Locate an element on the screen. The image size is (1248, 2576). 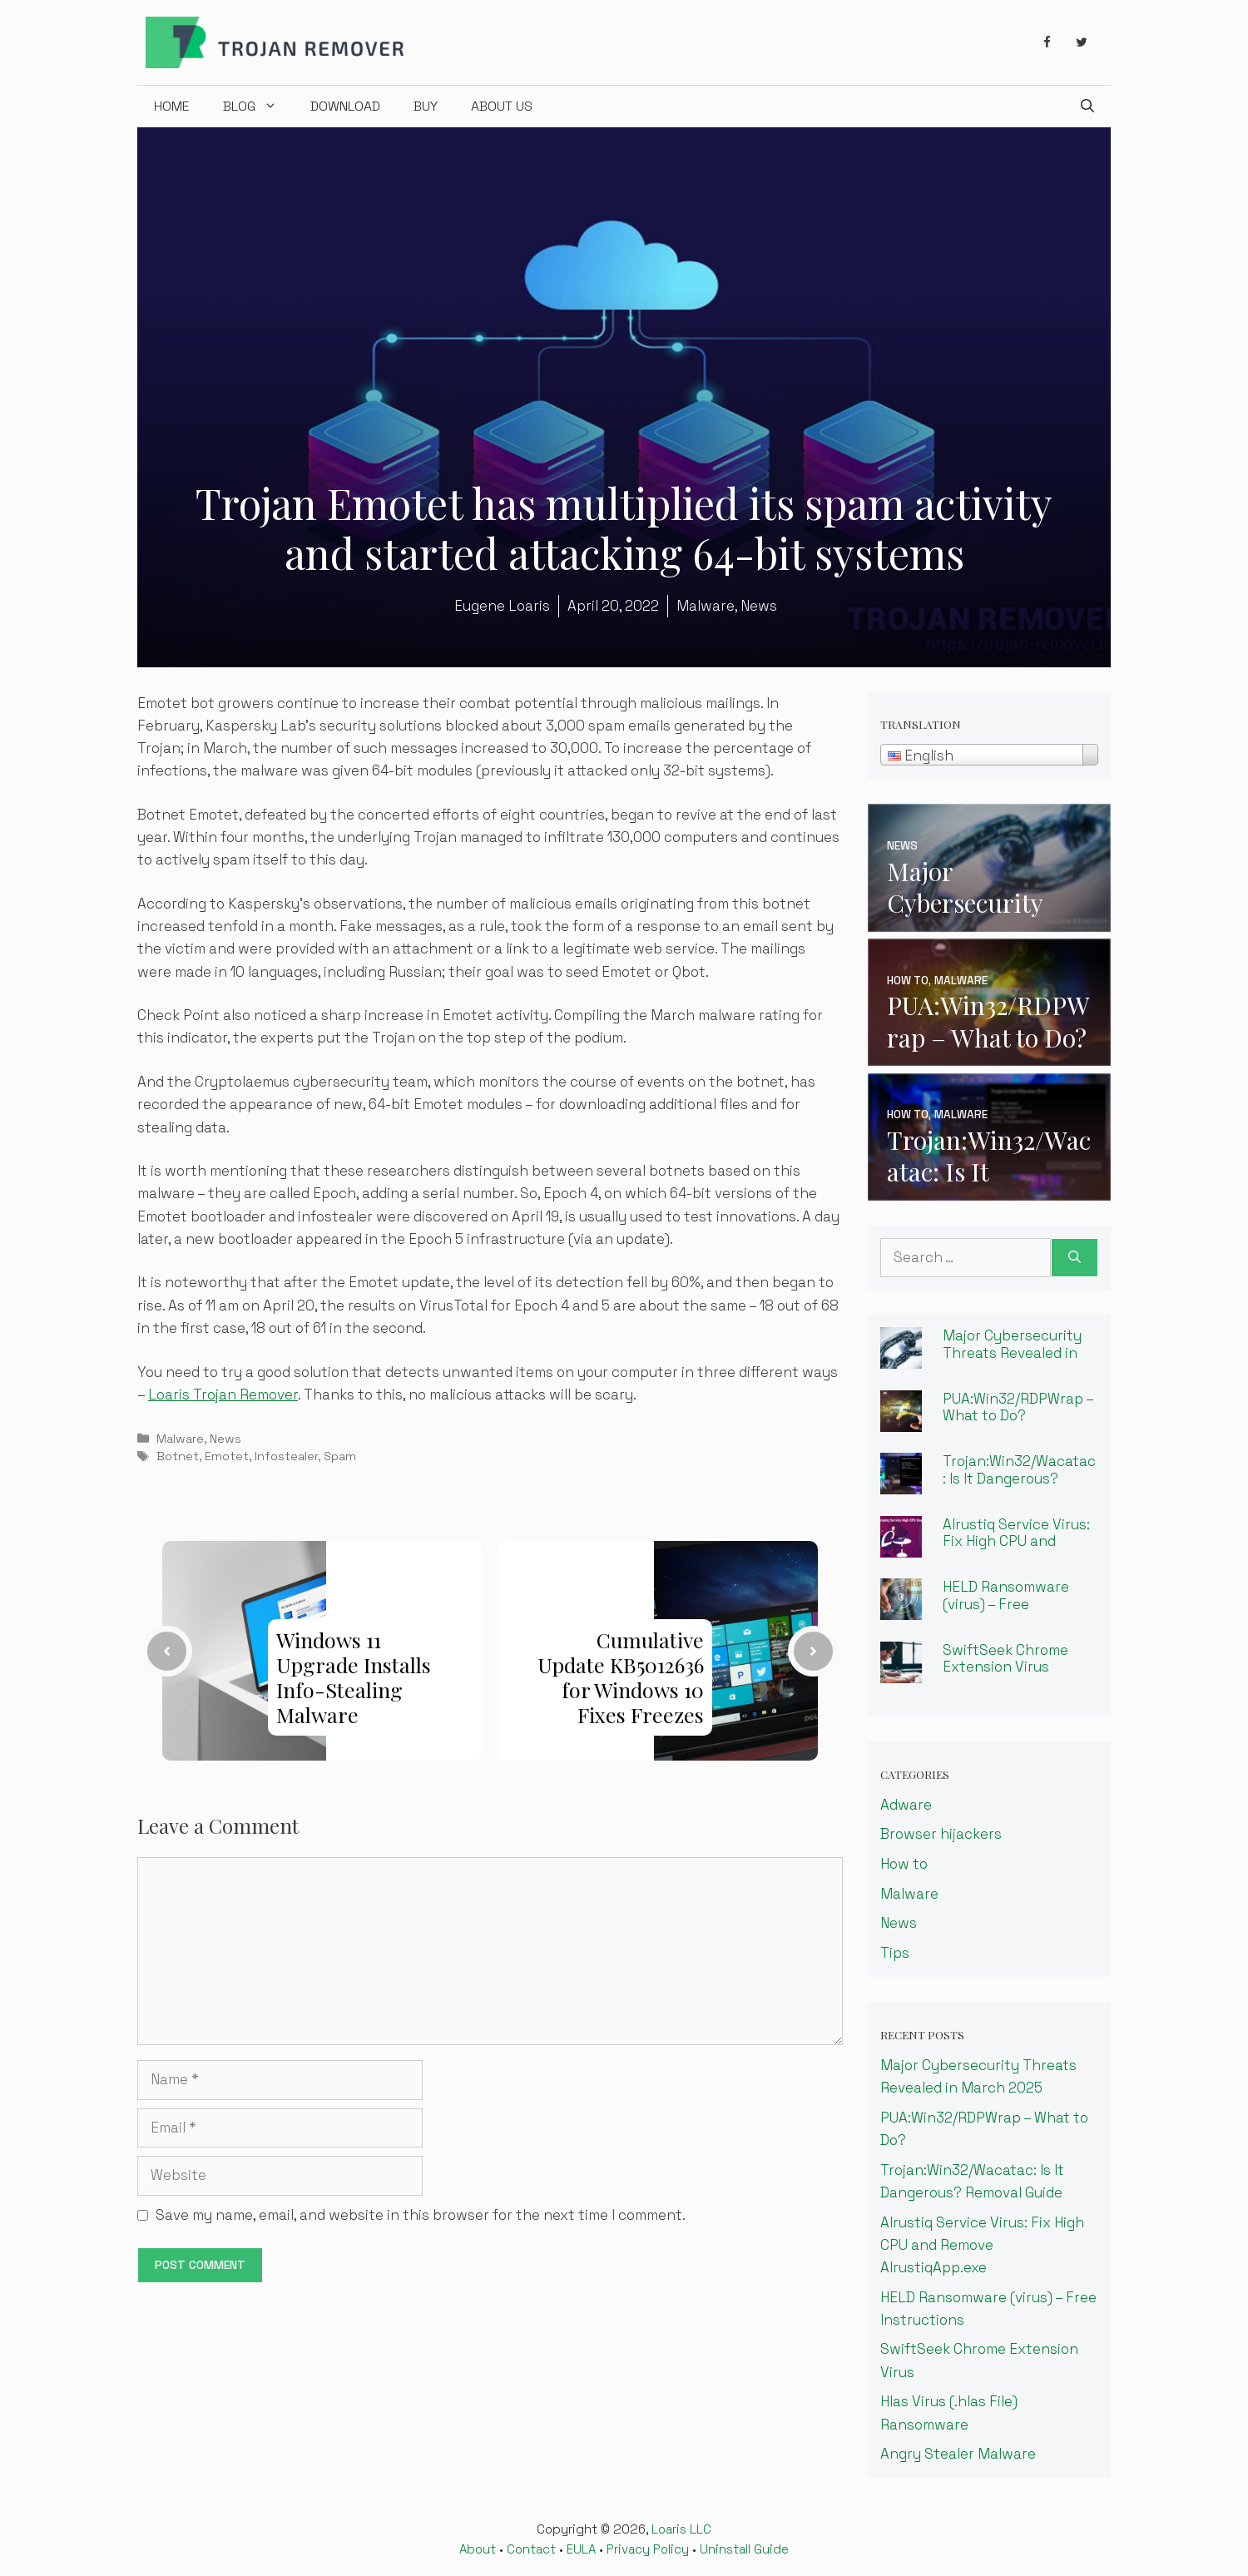
Windows 11 Upgrade Installs Info-Stealing Malware is located at coordinates (353, 1677).